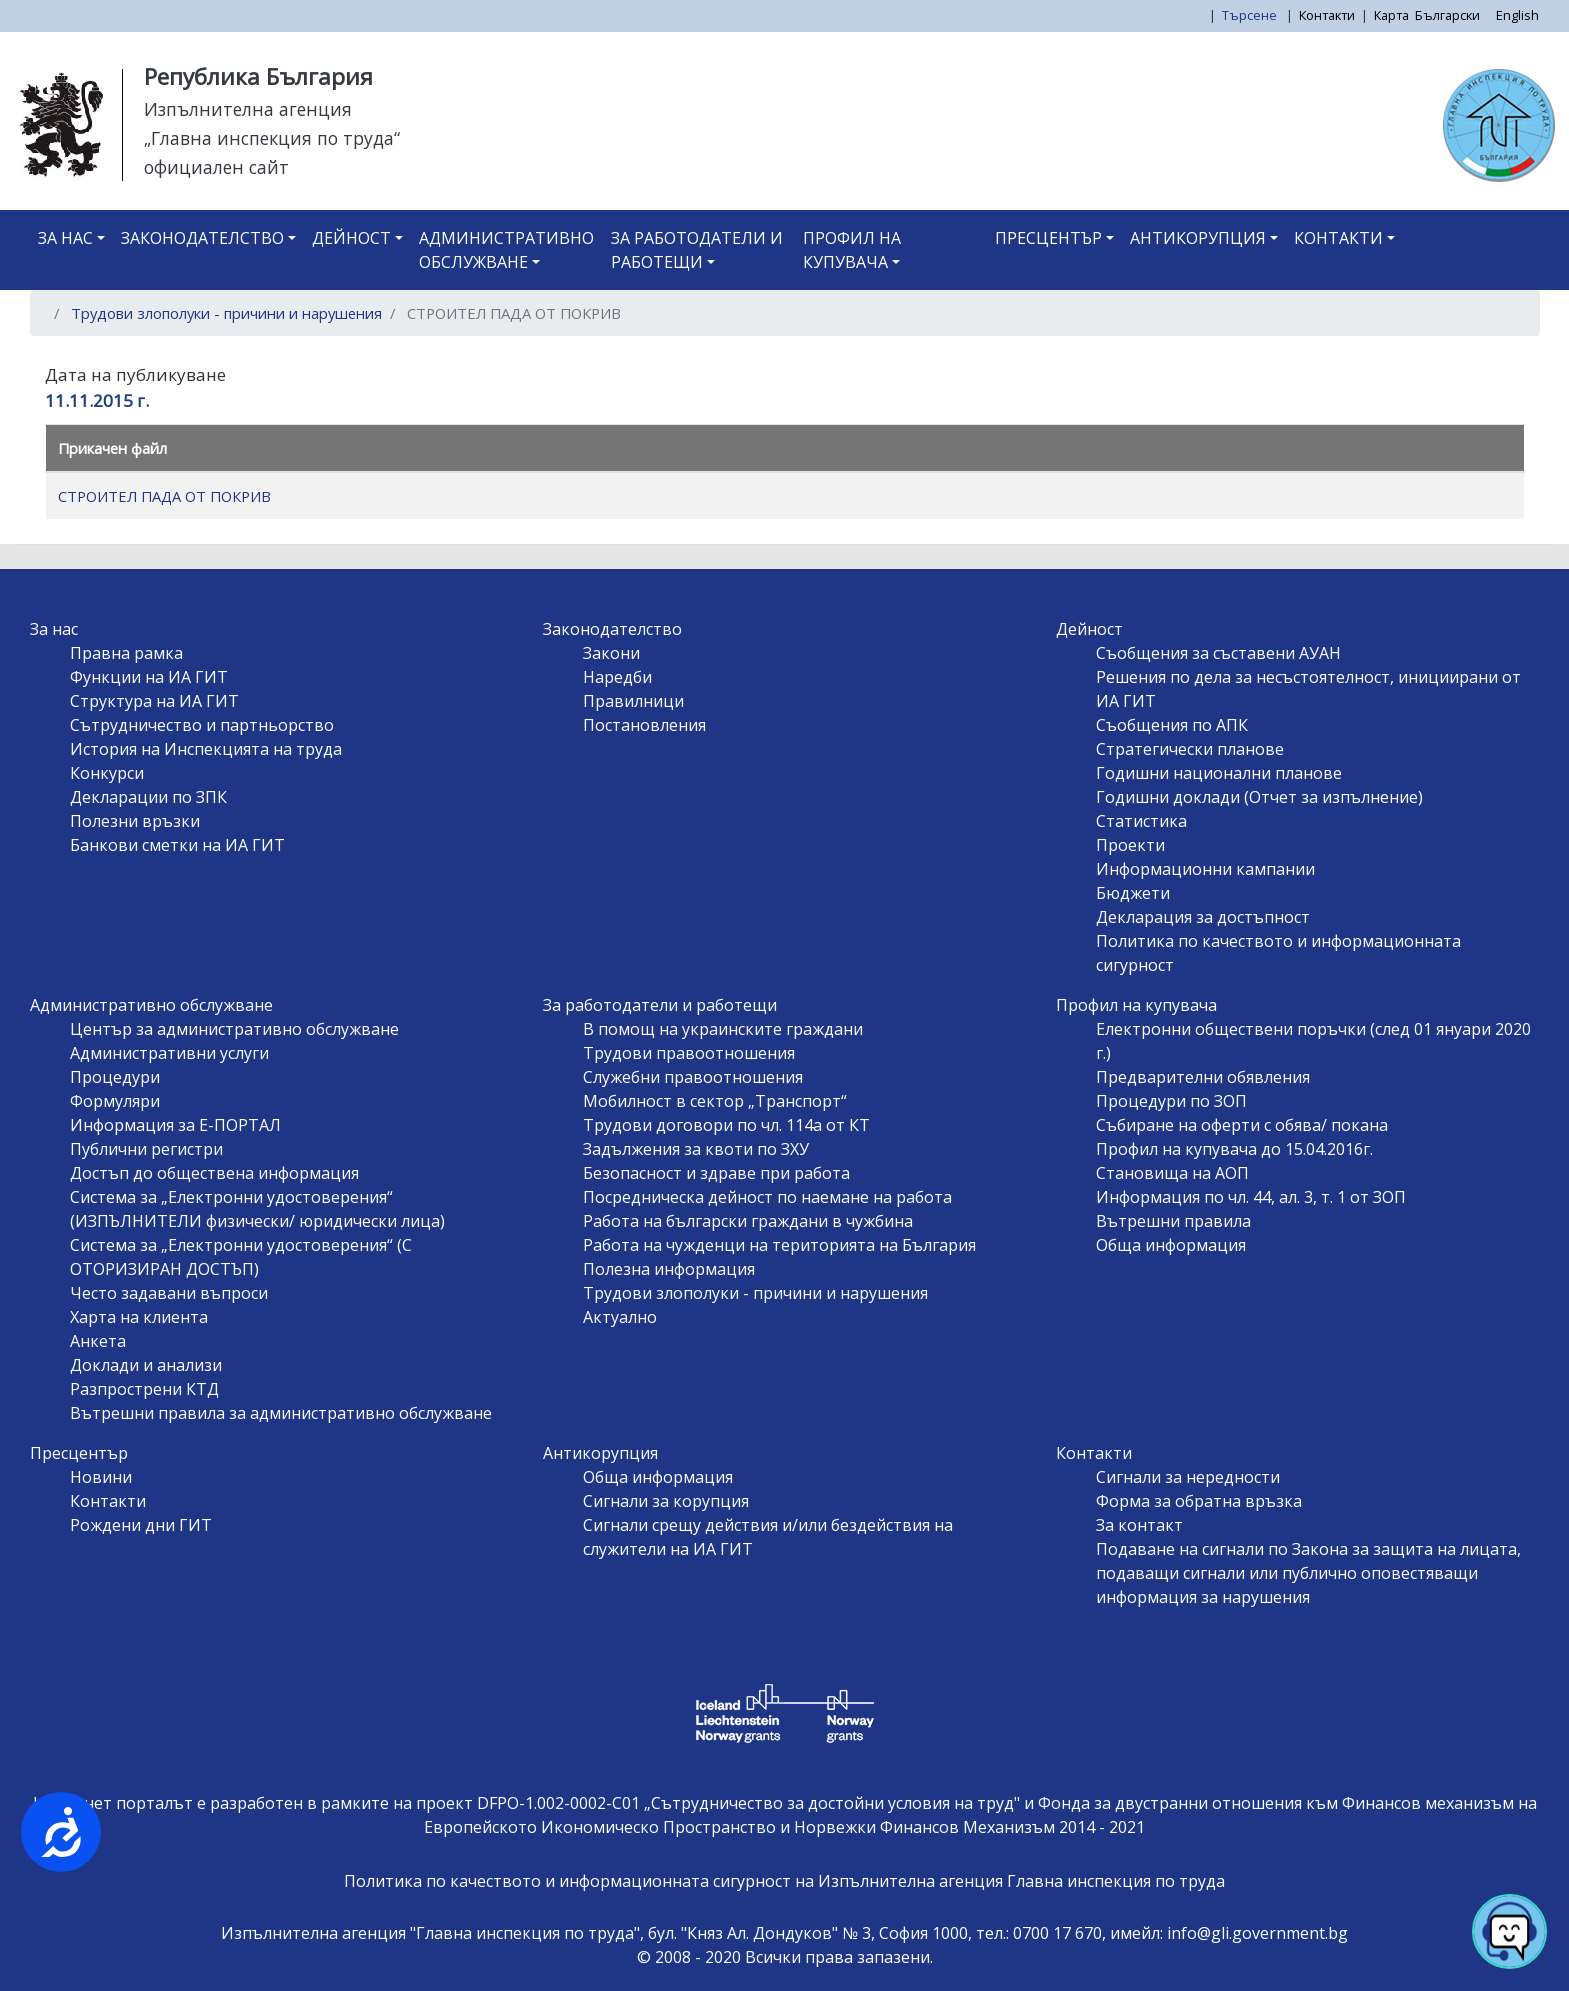 The image size is (1569, 1991). I want to click on Достъп до обществена информация, so click(214, 1173).